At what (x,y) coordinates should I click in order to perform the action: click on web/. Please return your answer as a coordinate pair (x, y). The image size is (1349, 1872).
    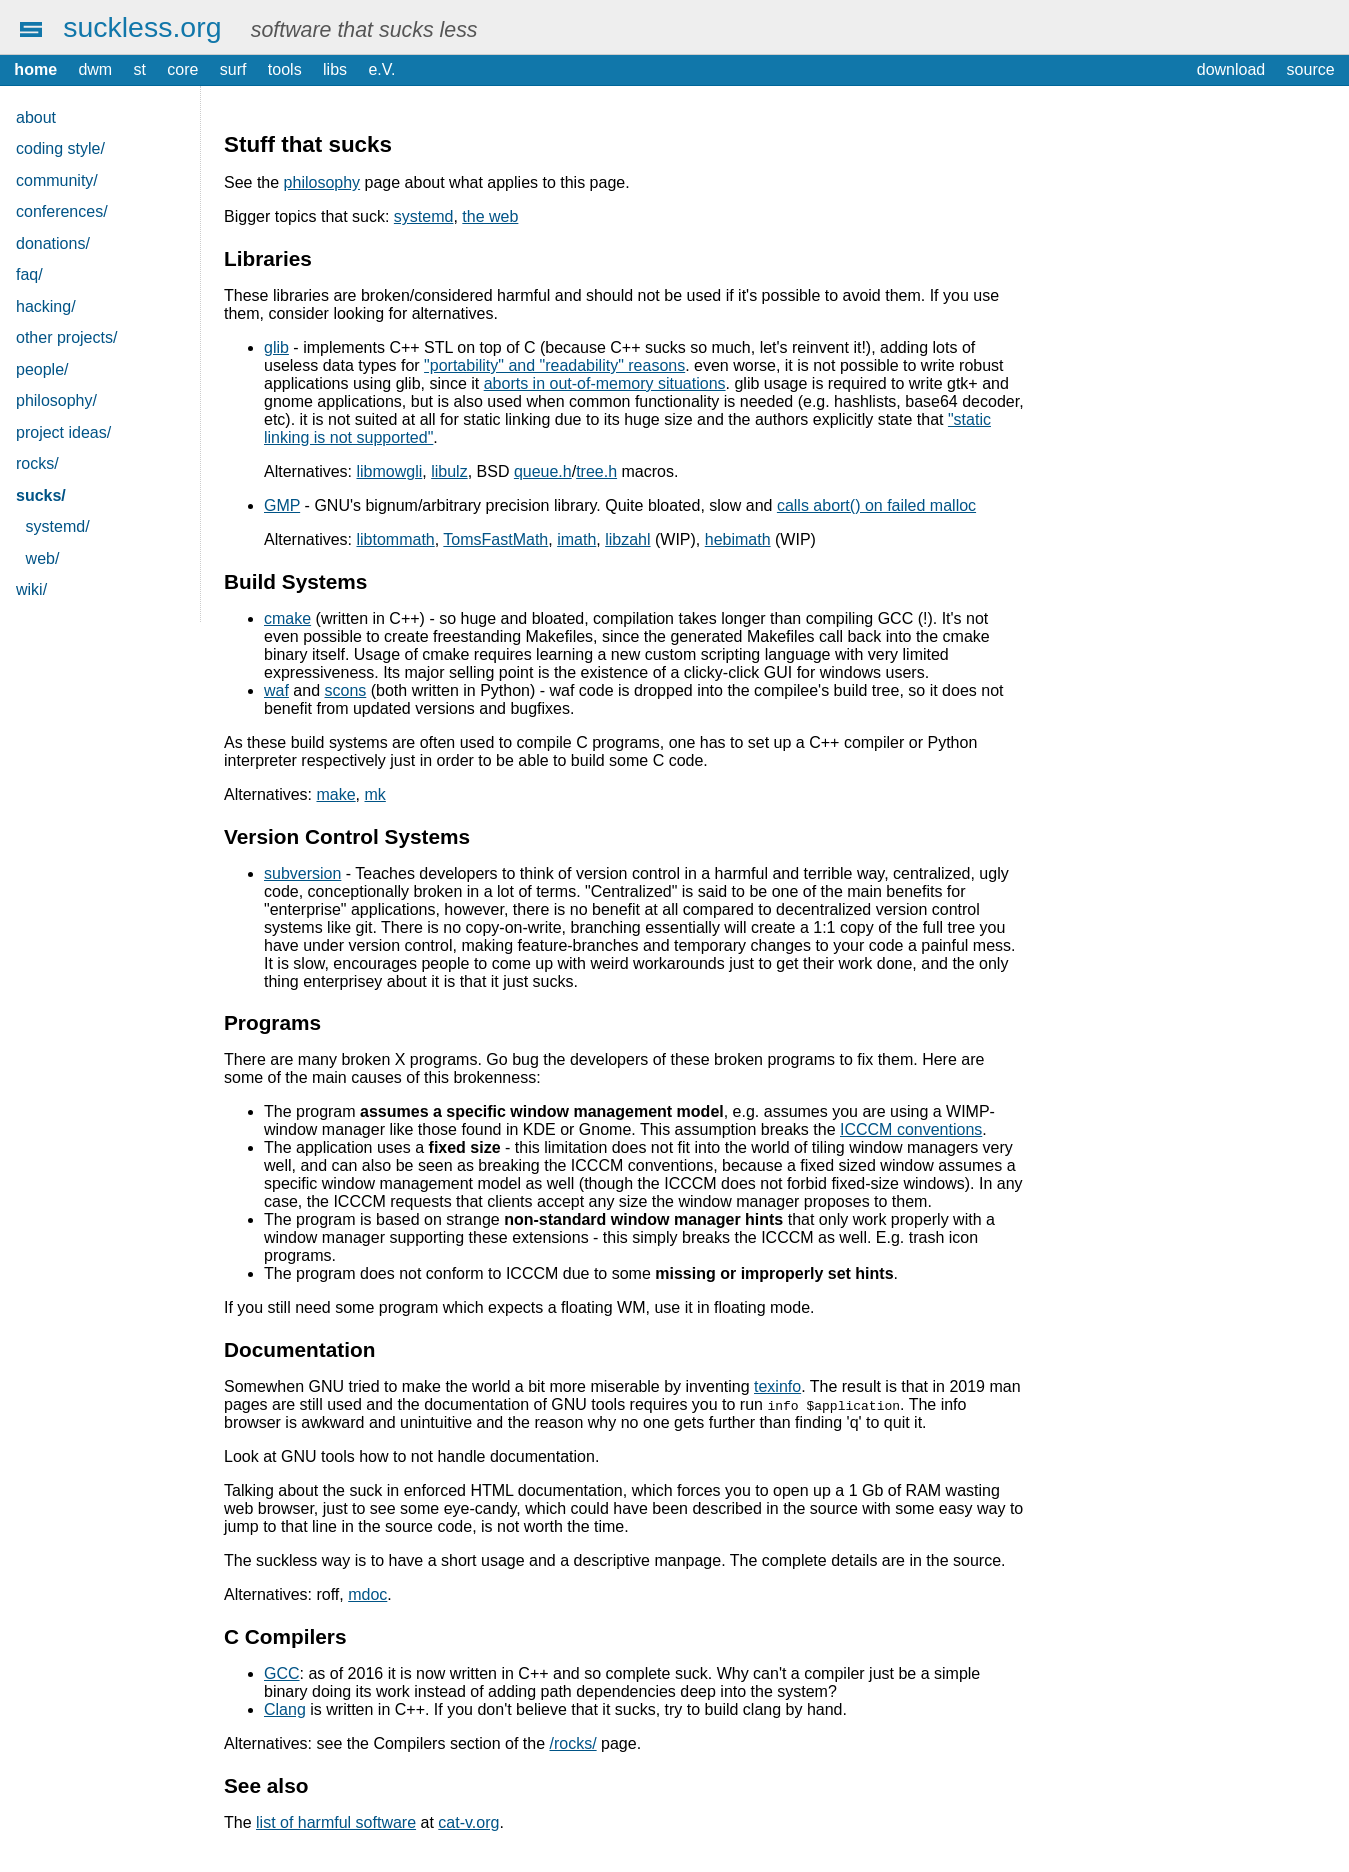
    Looking at the image, I should click on (43, 558).